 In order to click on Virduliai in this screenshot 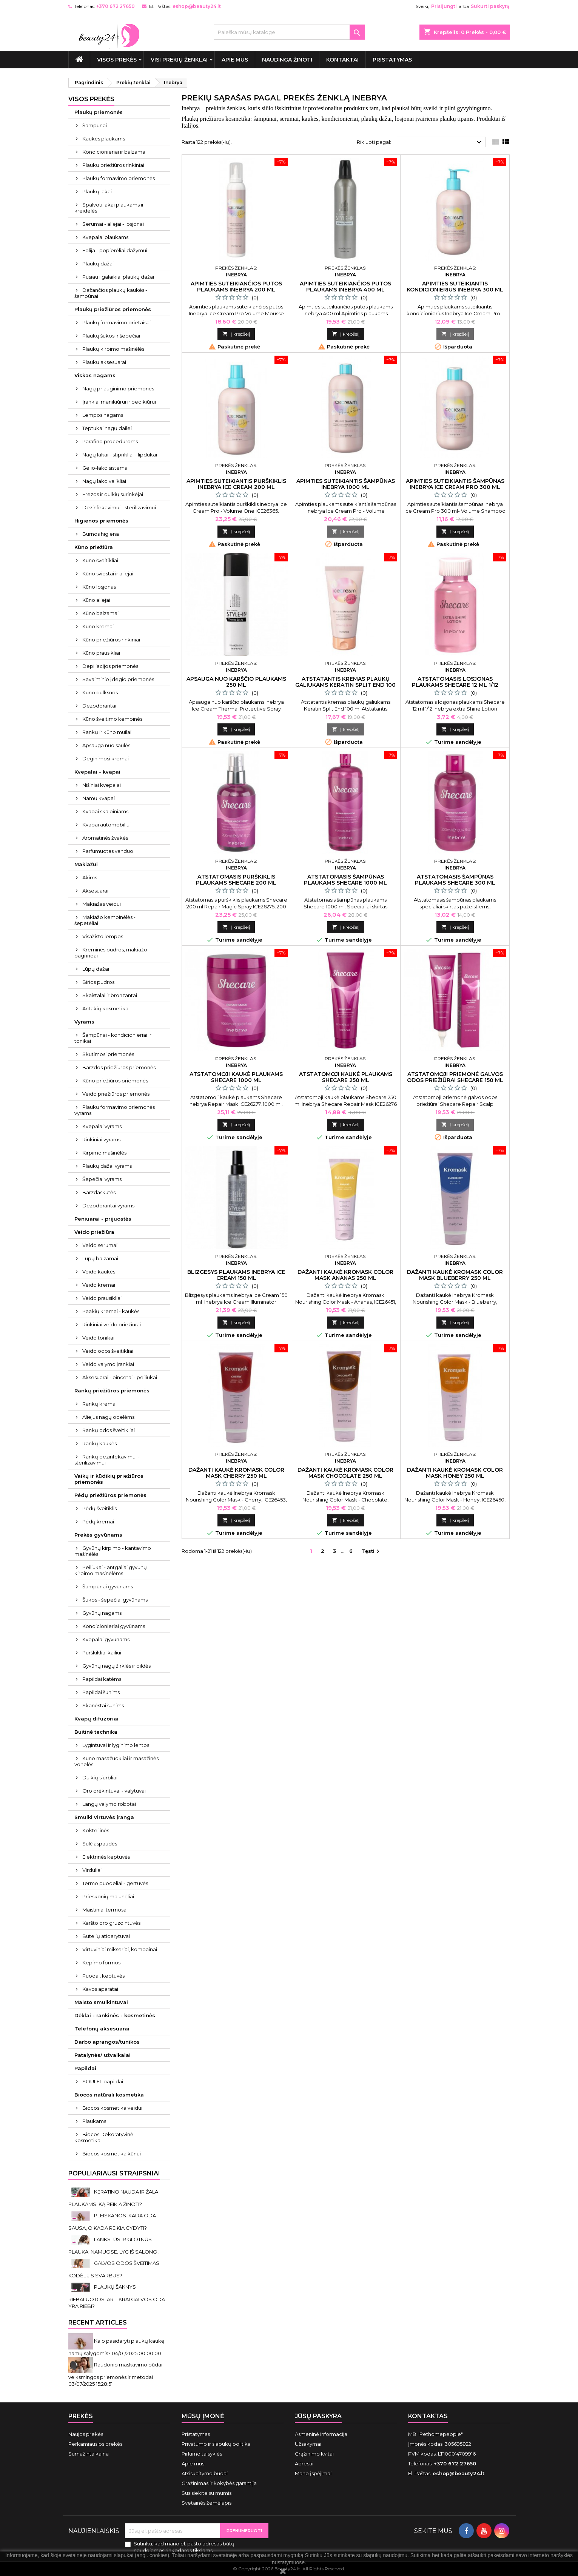, I will do `click(92, 1870)`.